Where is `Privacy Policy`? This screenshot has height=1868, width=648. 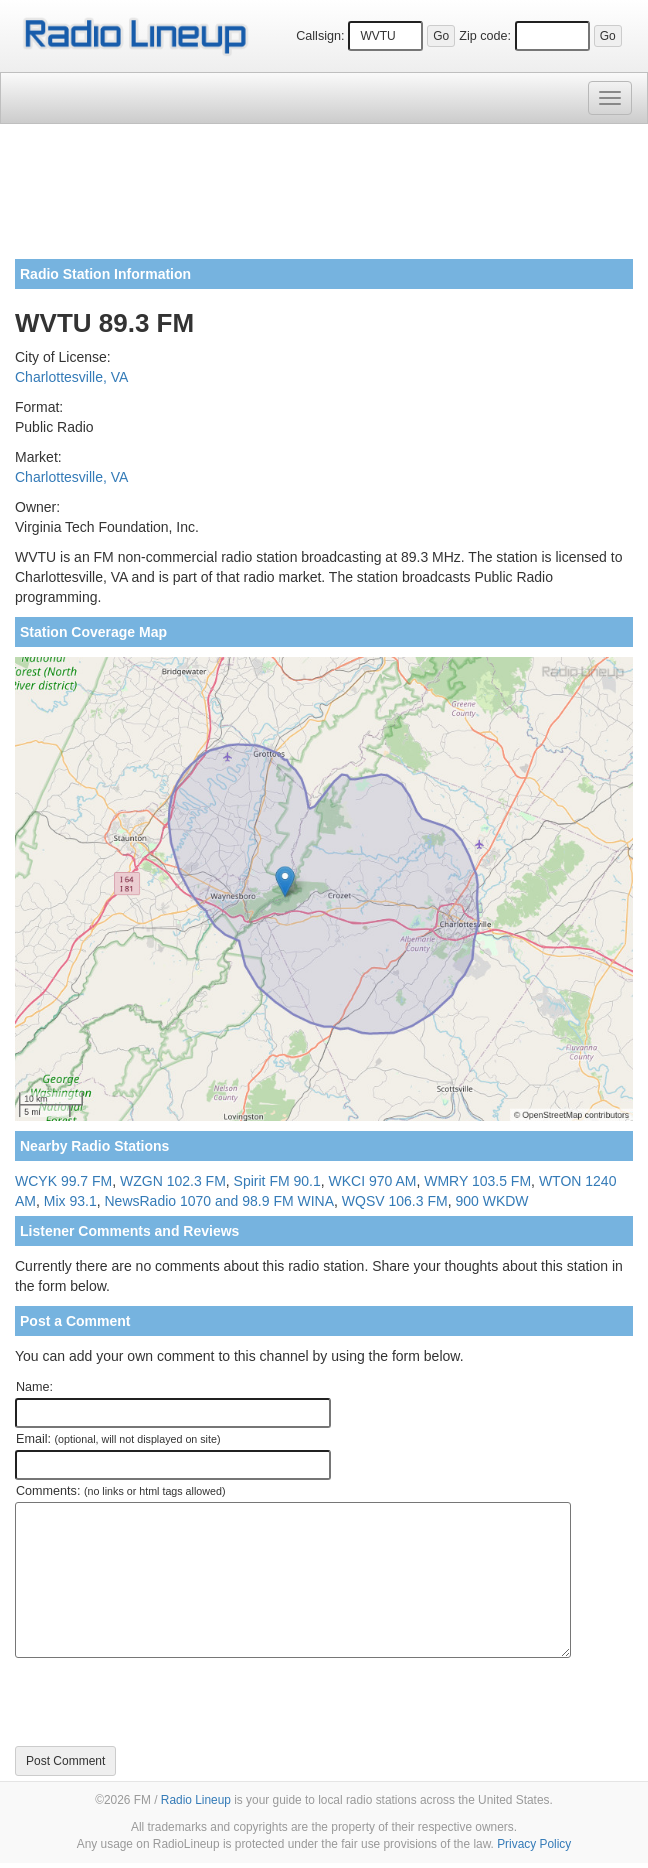
Privacy Policy is located at coordinates (534, 1844).